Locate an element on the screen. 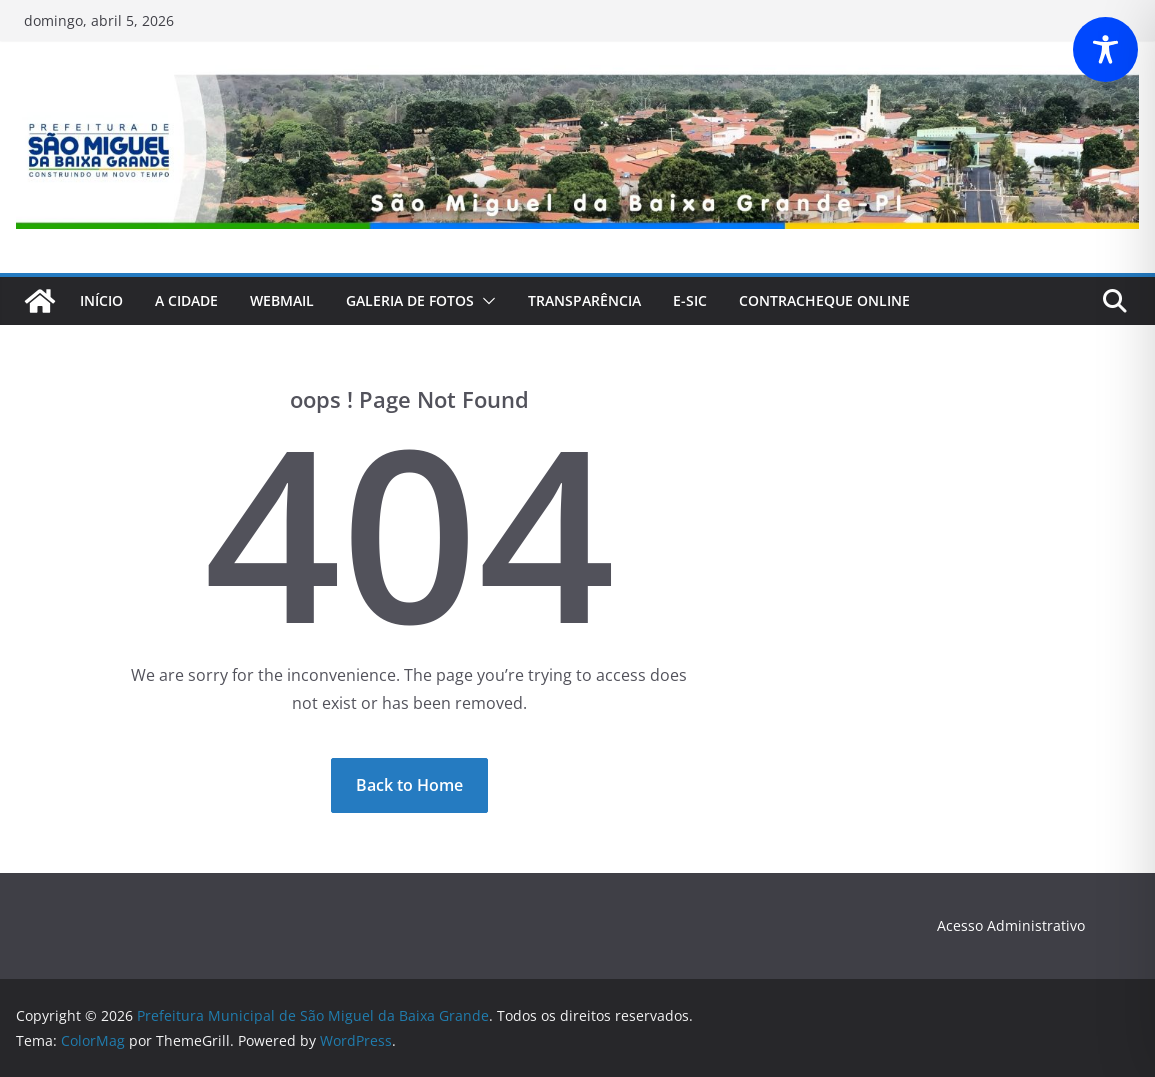 The height and width of the screenshot is (1077, 1155). Início is located at coordinates (101, 300).